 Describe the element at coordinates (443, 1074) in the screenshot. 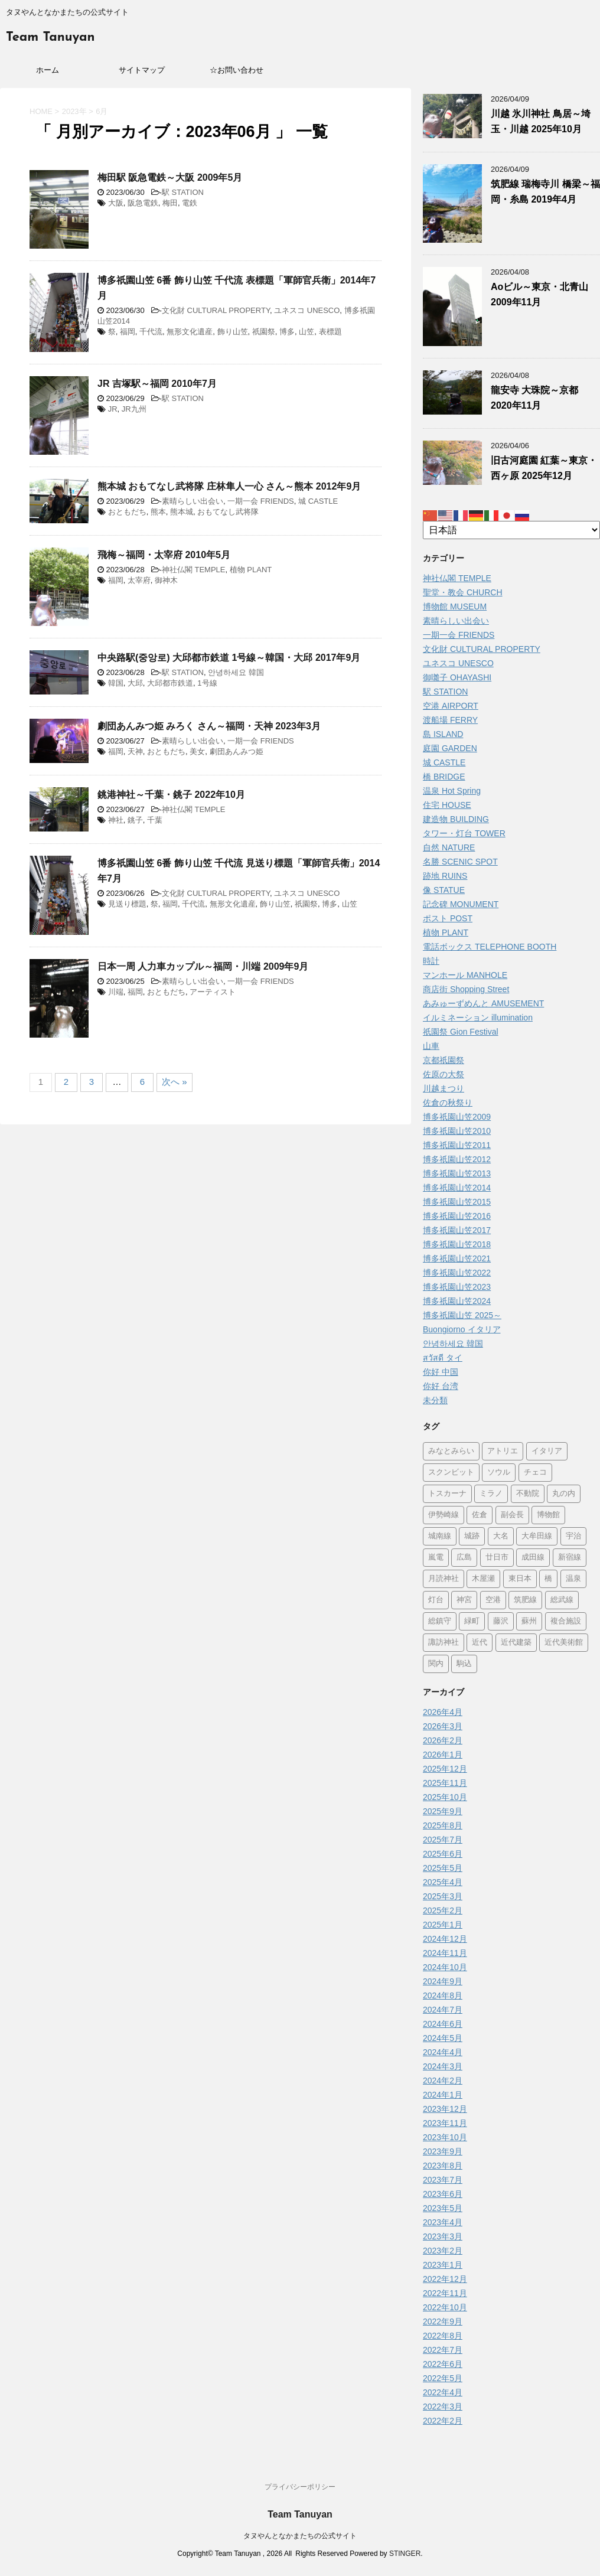

I see `佐原の大祭` at that location.